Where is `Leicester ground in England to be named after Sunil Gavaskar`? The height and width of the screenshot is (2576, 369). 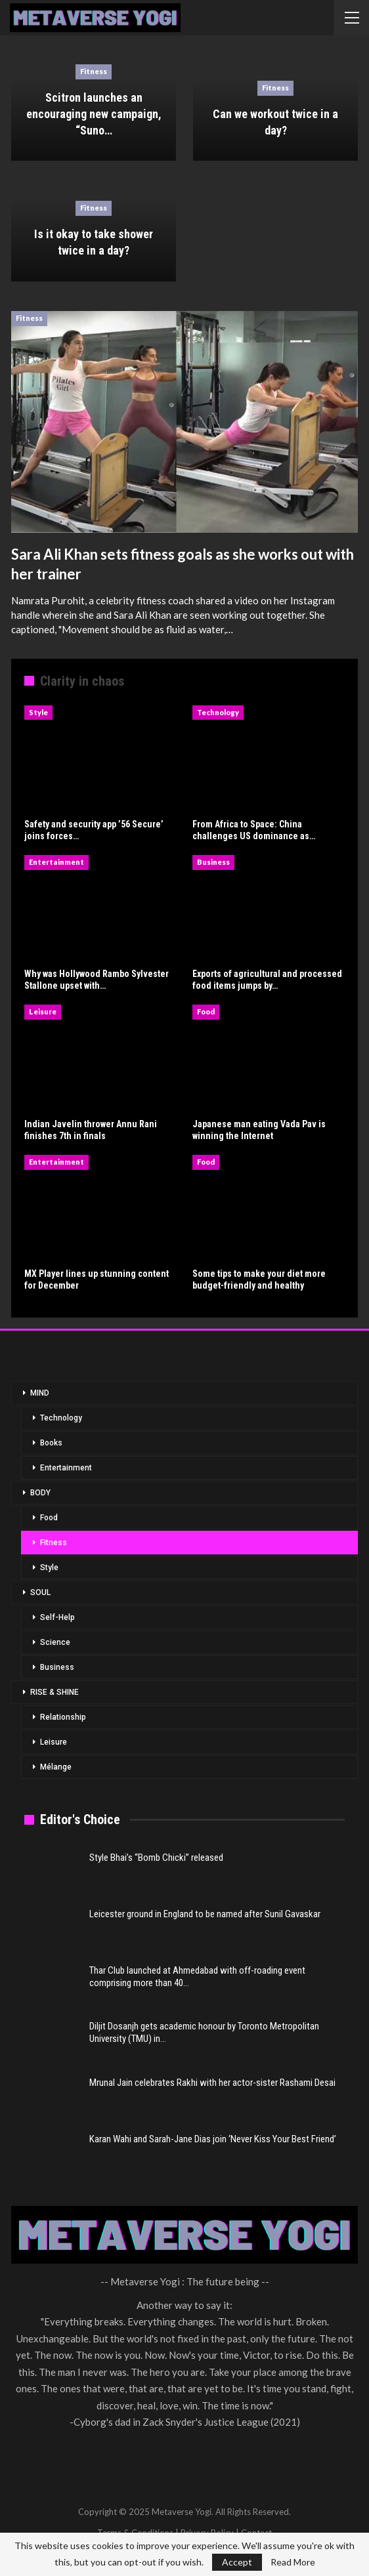 Leicester ground in England to be named after Sunil Gavaskar is located at coordinates (204, 1914).